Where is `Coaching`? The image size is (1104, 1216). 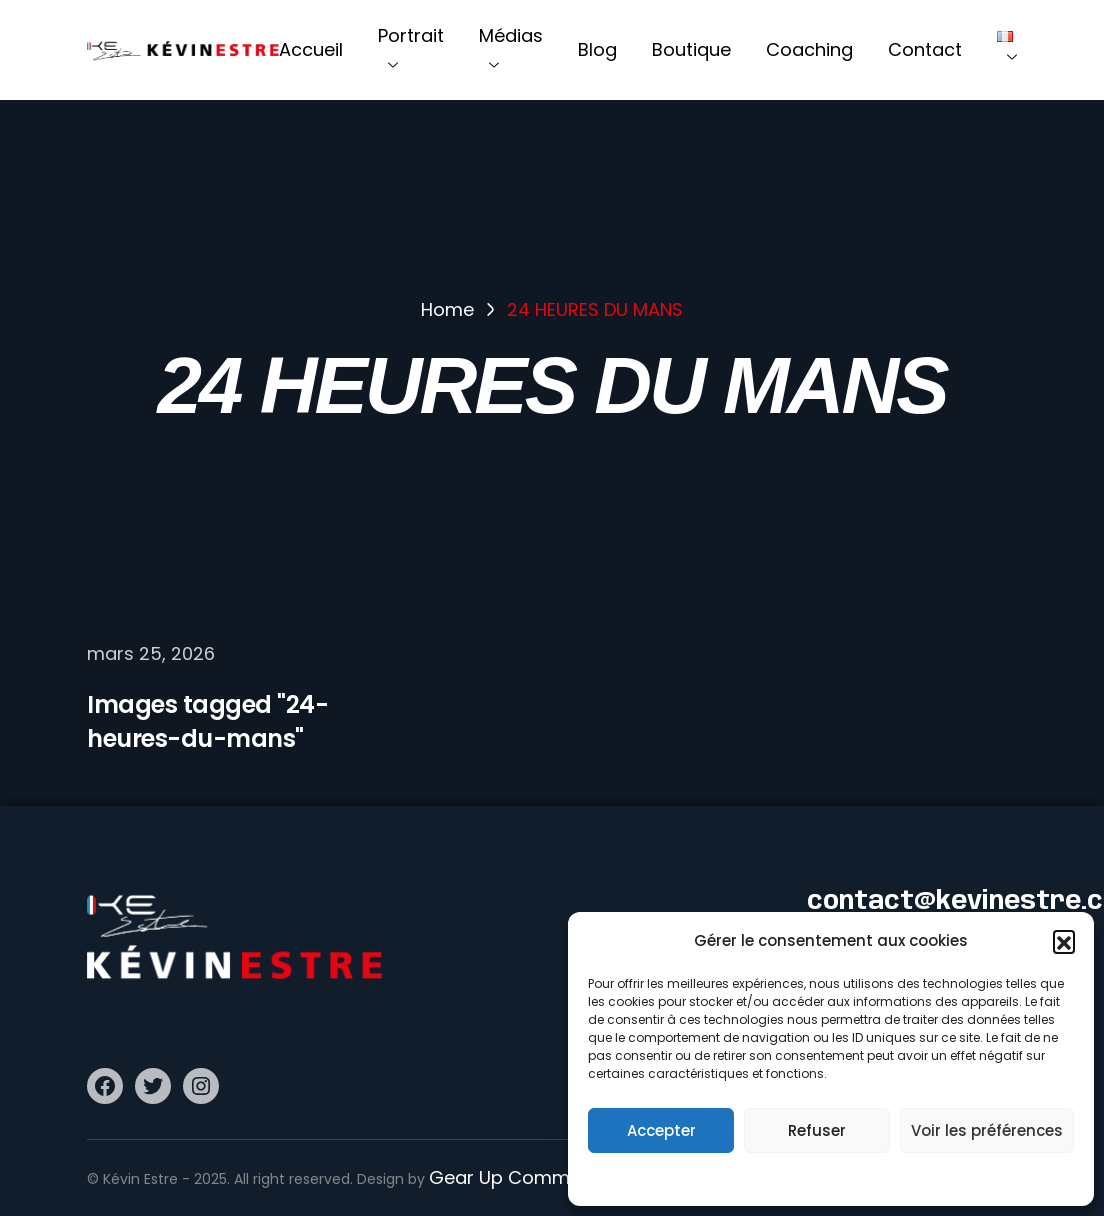
Coaching is located at coordinates (809, 49).